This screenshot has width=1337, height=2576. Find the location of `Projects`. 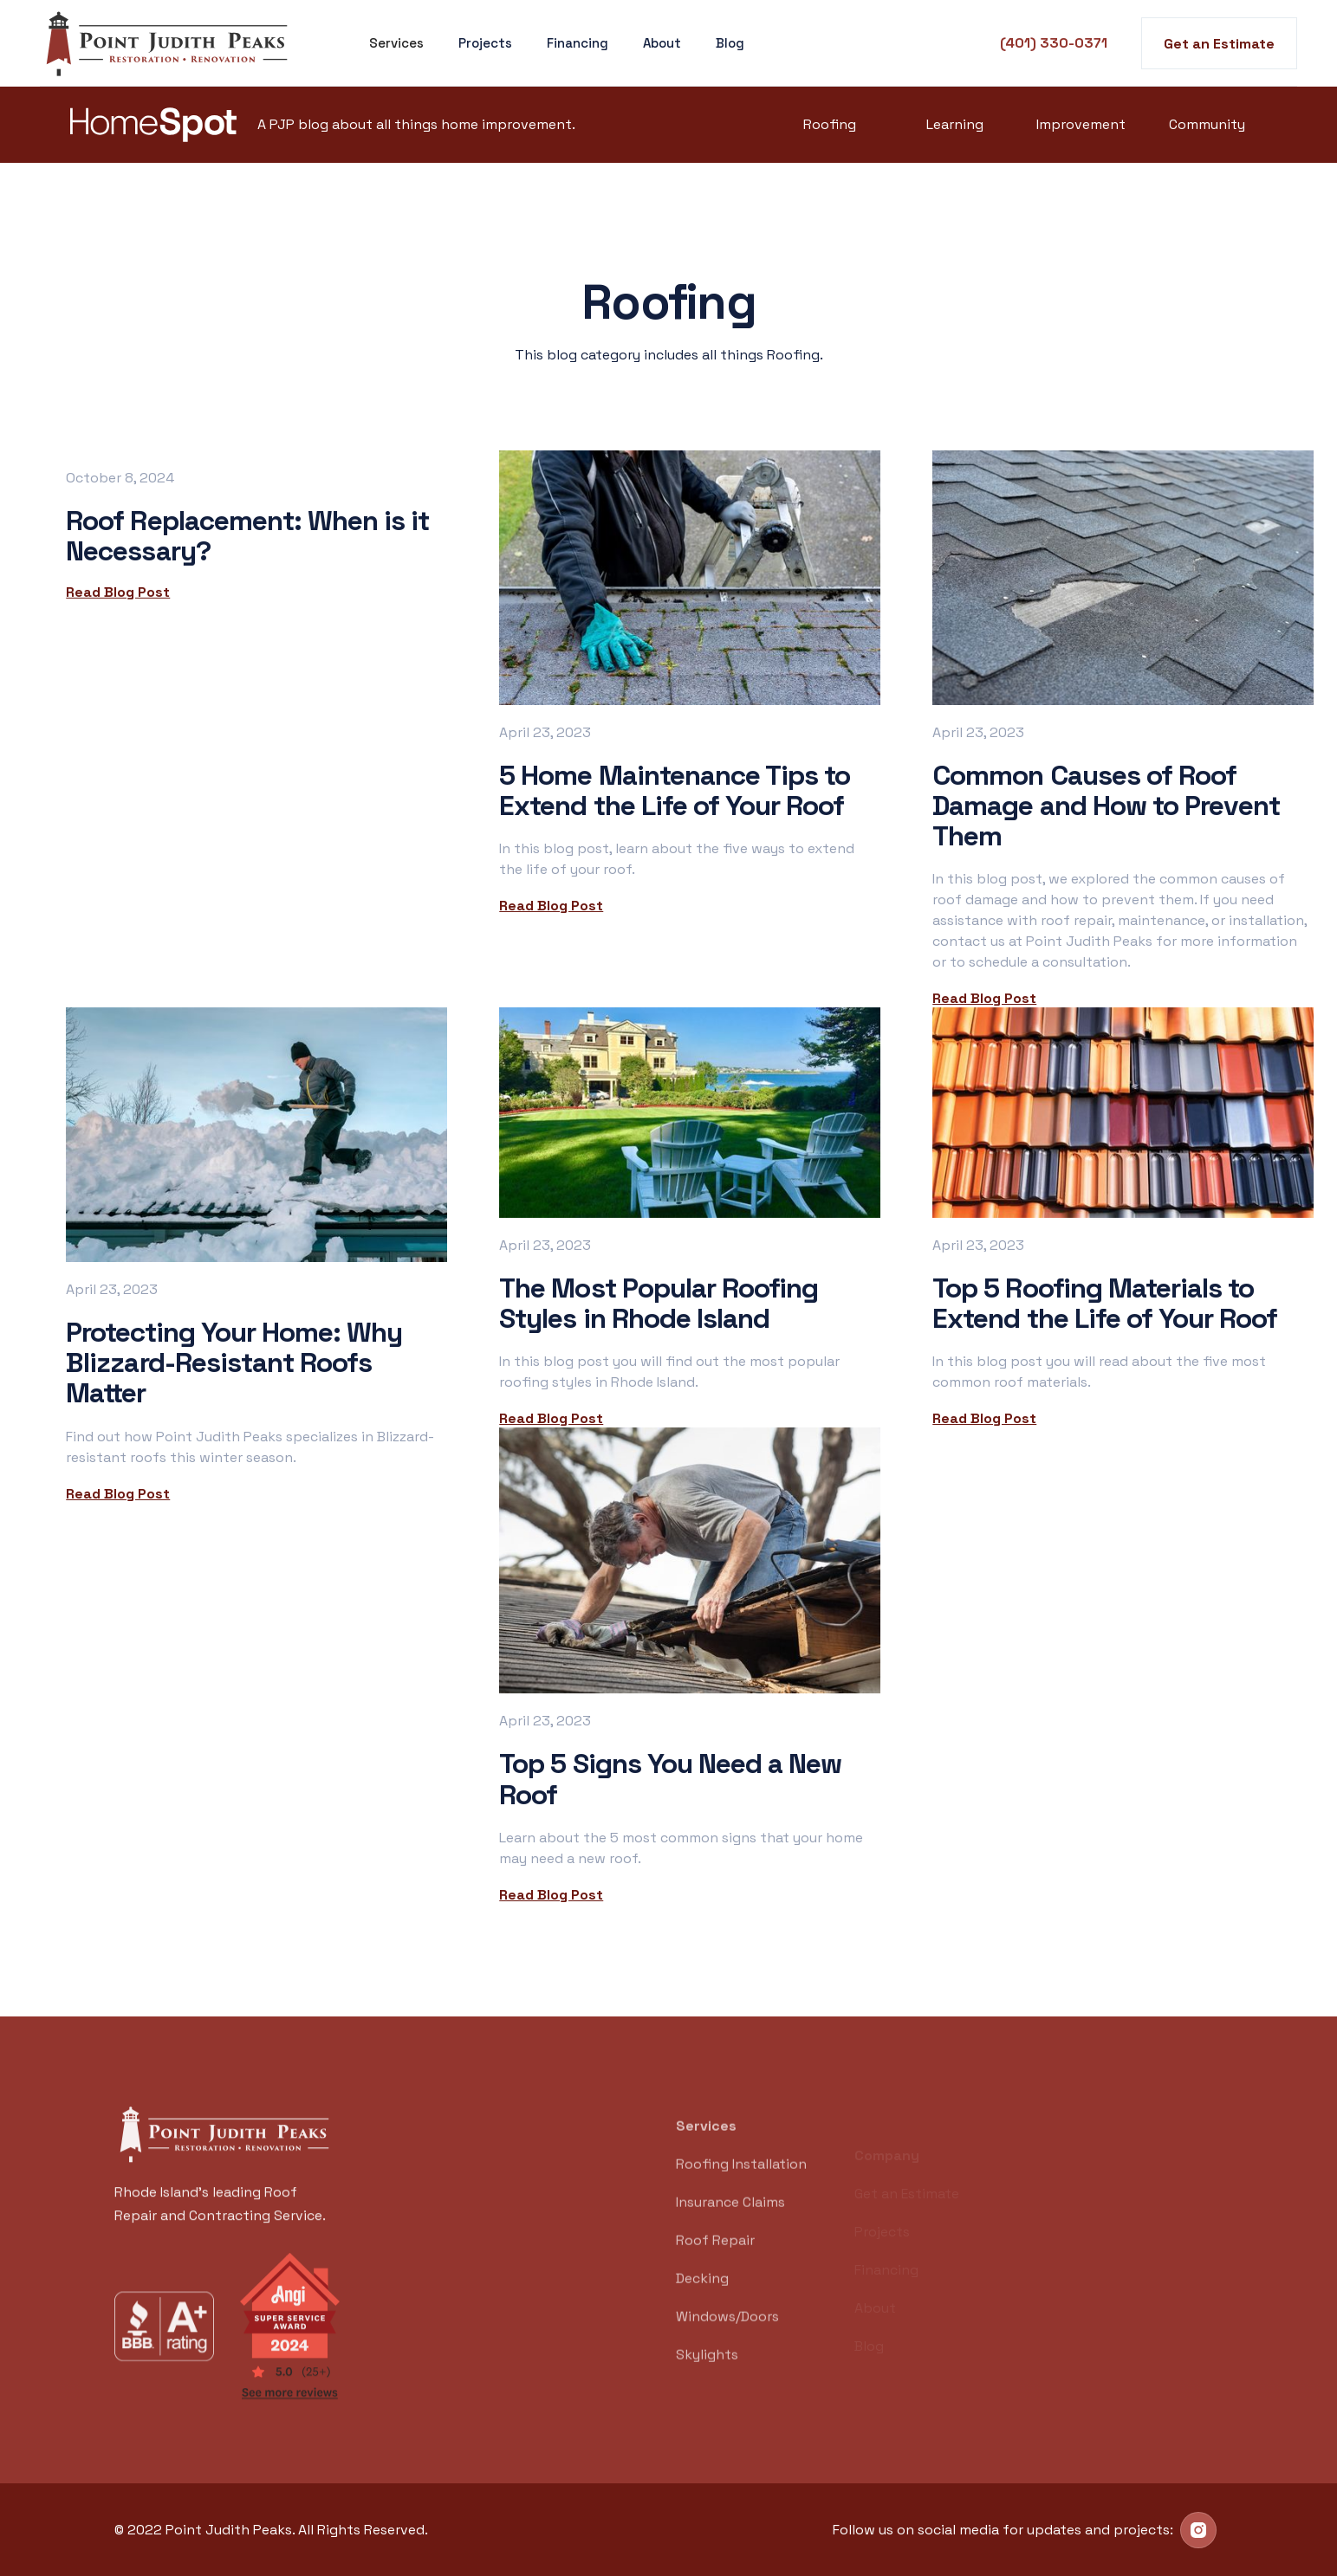

Projects is located at coordinates (485, 43).